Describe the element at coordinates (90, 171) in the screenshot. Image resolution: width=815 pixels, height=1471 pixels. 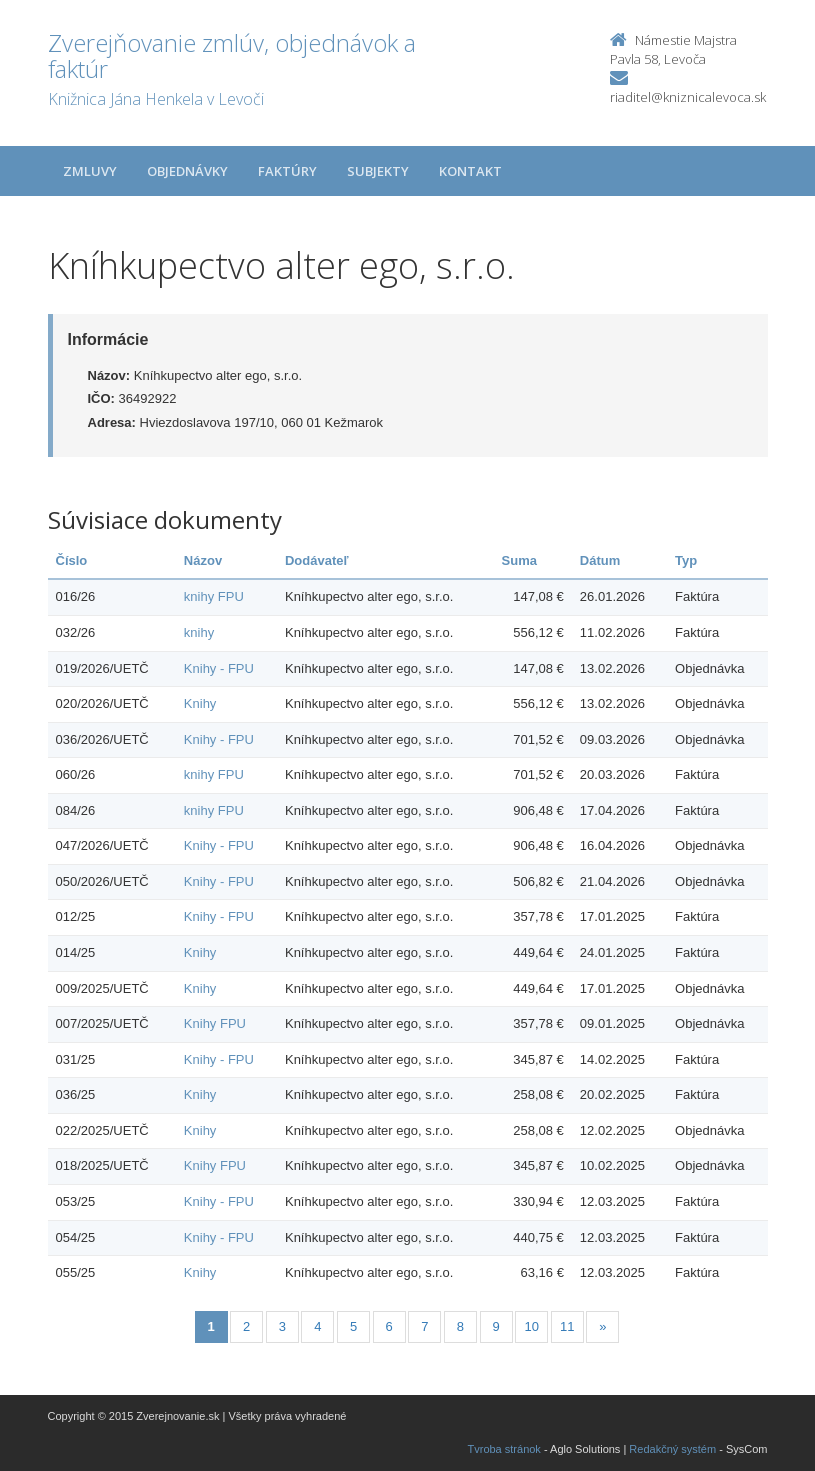
I see `Zmluvy` at that location.